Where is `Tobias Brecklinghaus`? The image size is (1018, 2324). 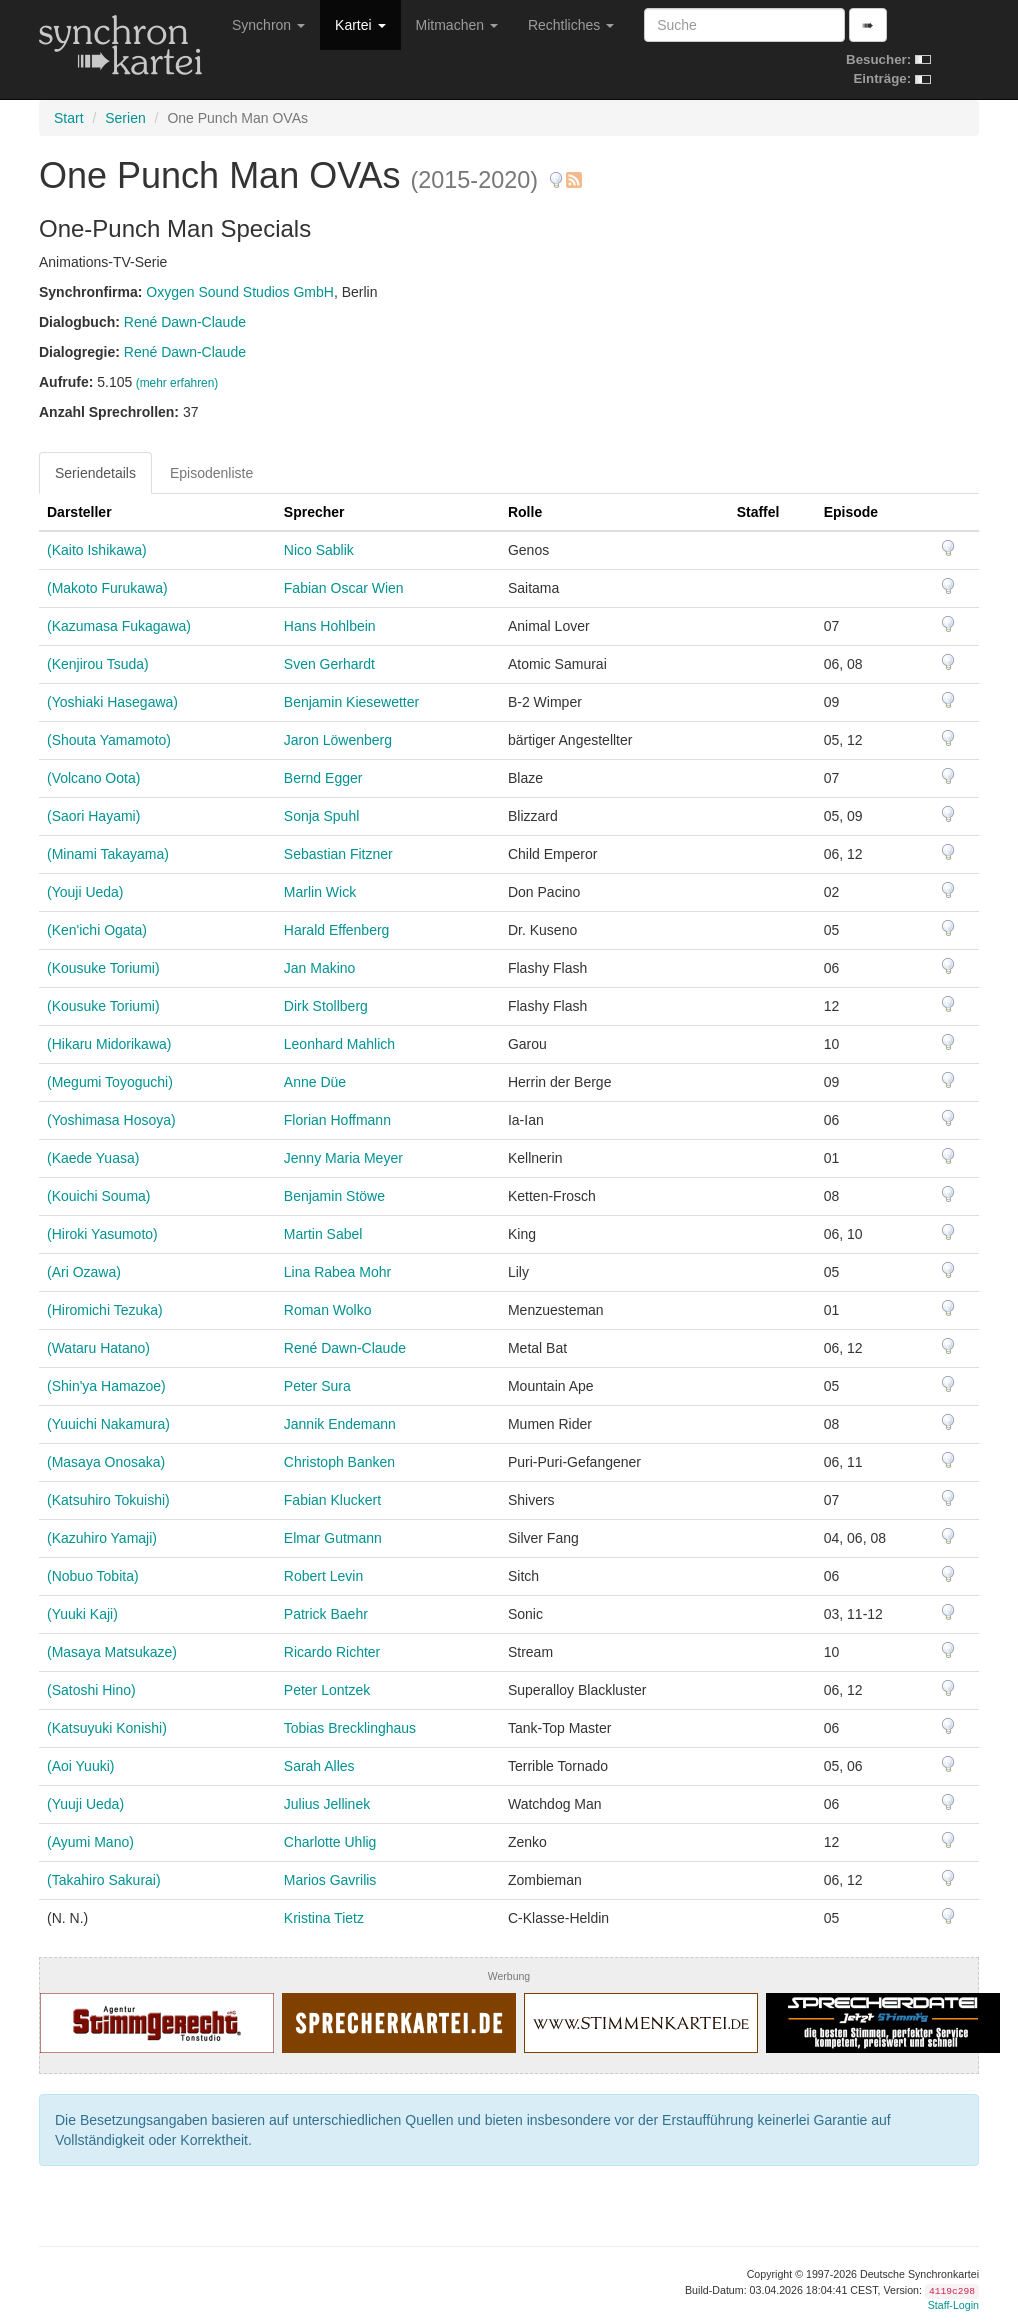
Tobias Brecklinghaus is located at coordinates (350, 1728).